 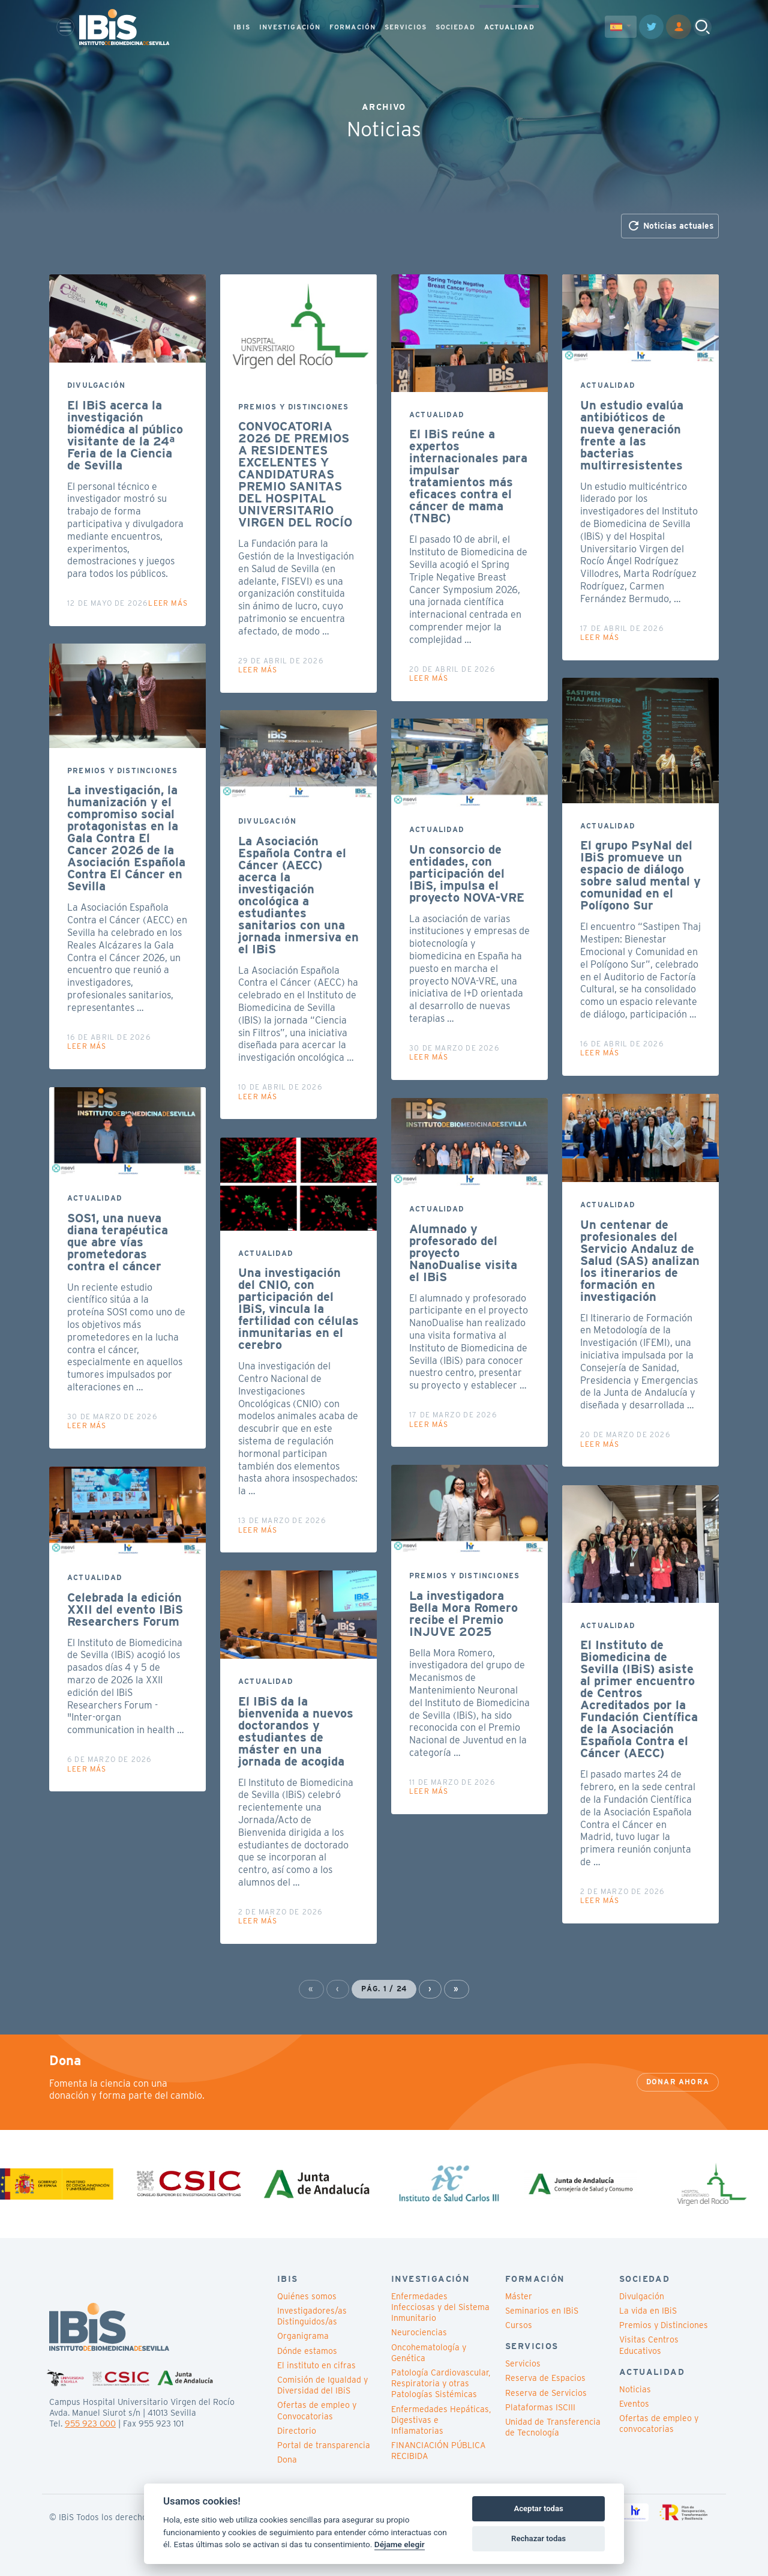 I want to click on Donar ahora, so click(x=677, y=2081).